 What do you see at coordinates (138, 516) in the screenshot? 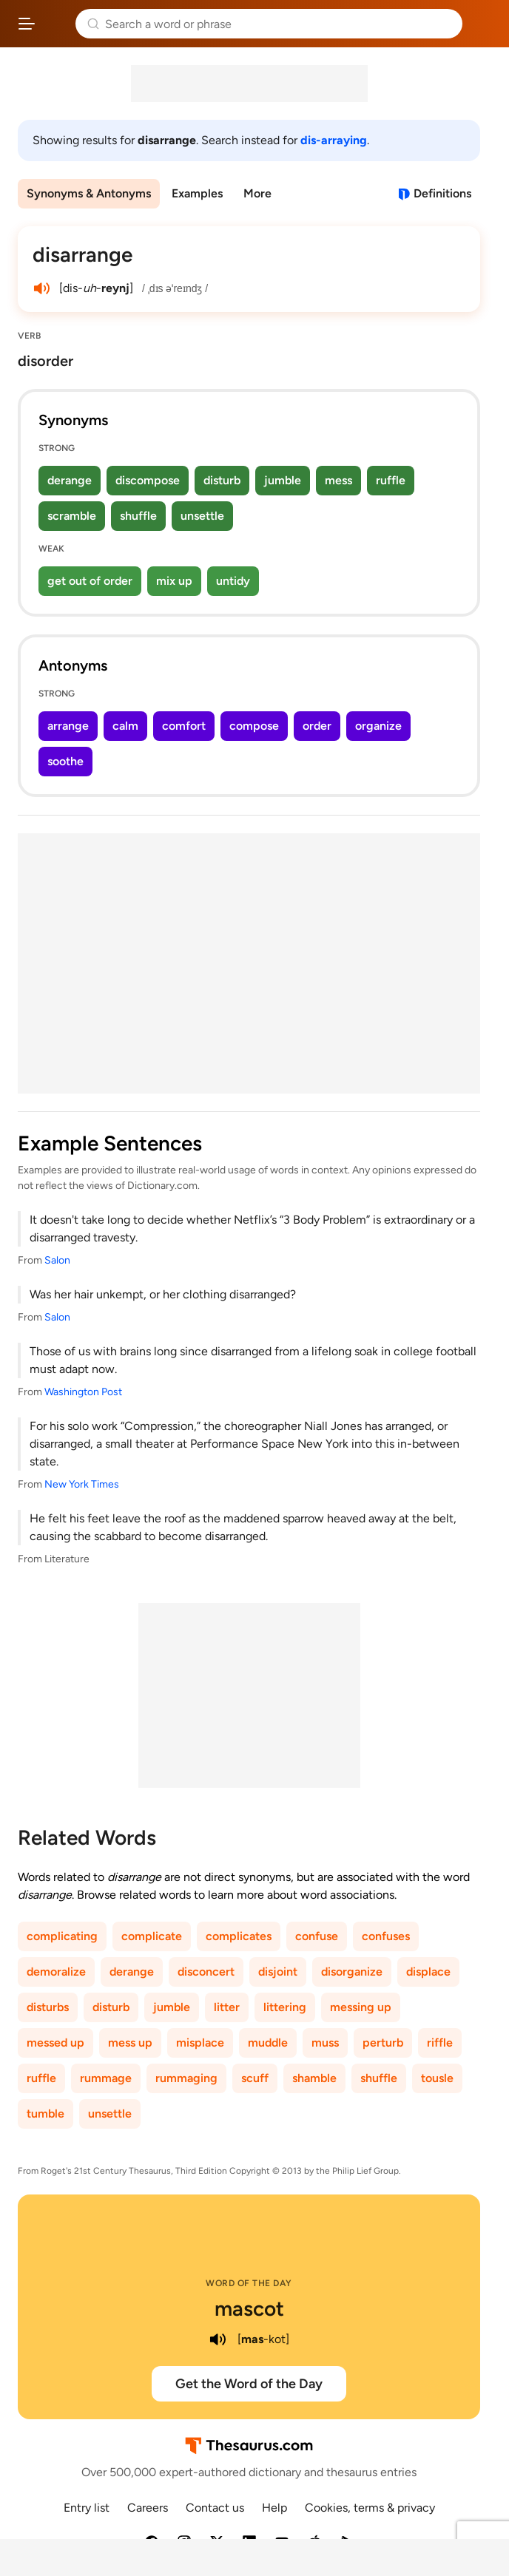
I see `shuffle` at bounding box center [138, 516].